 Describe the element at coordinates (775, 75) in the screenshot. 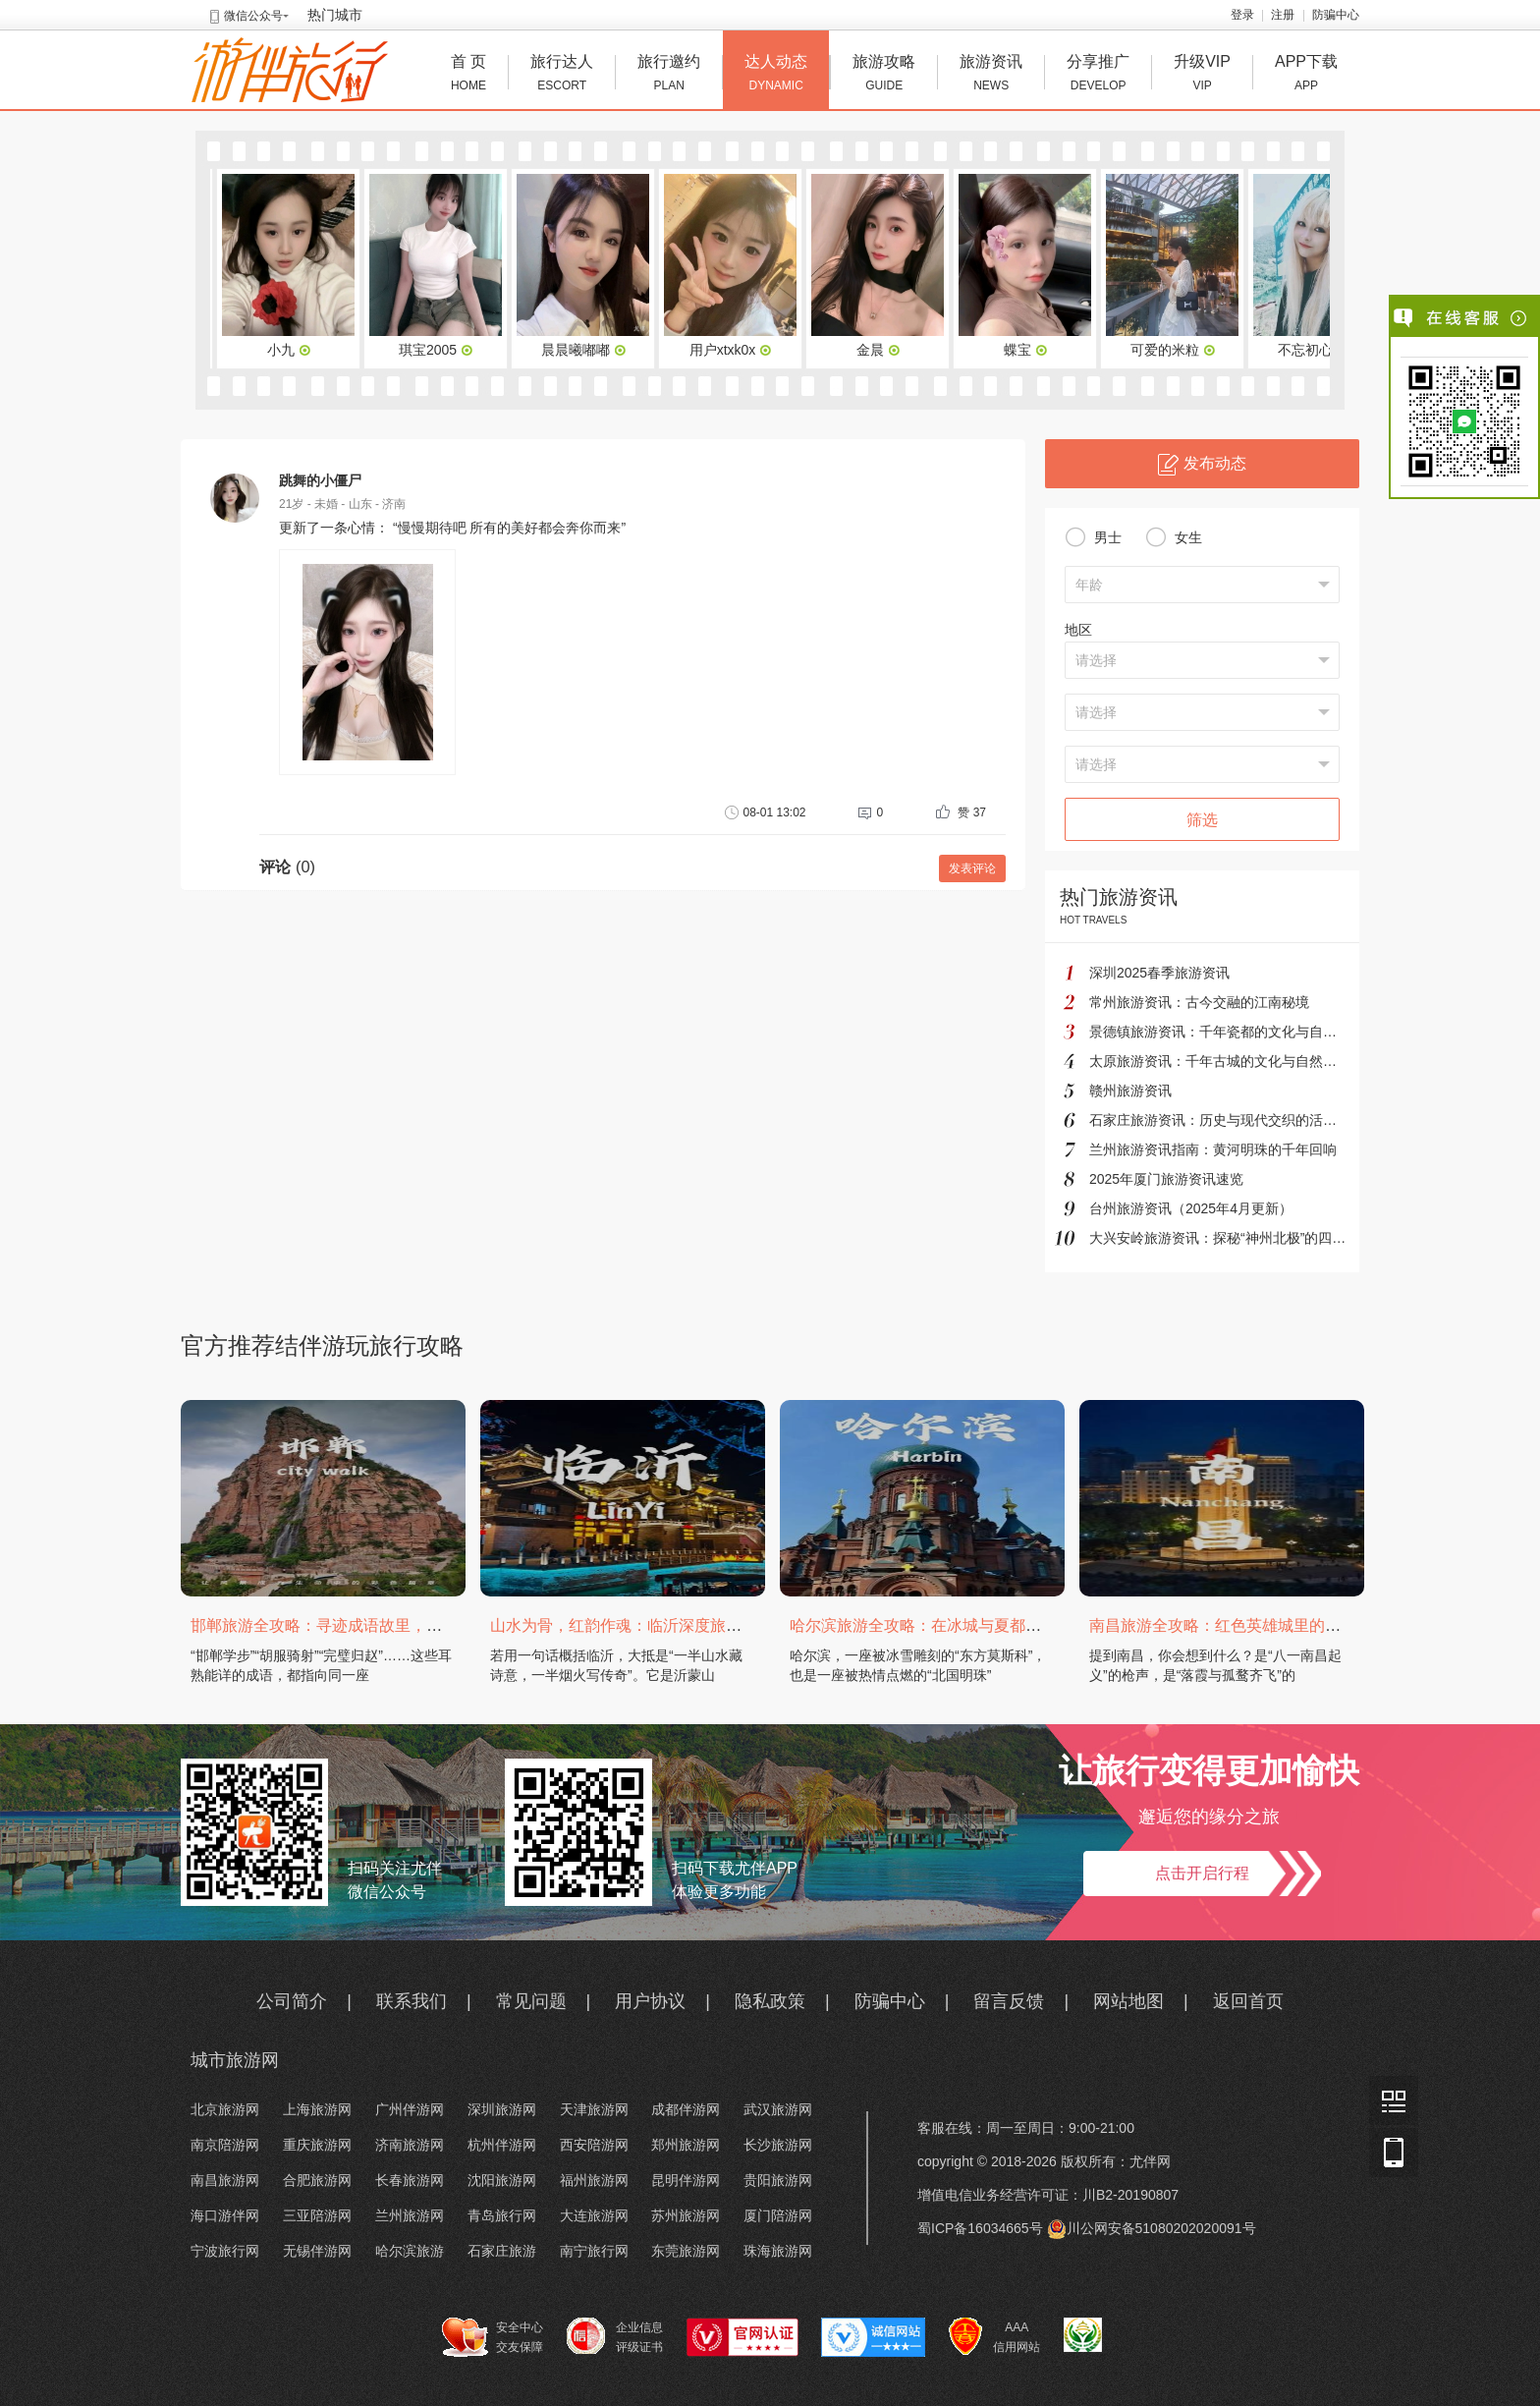

I see `达人动态` at that location.